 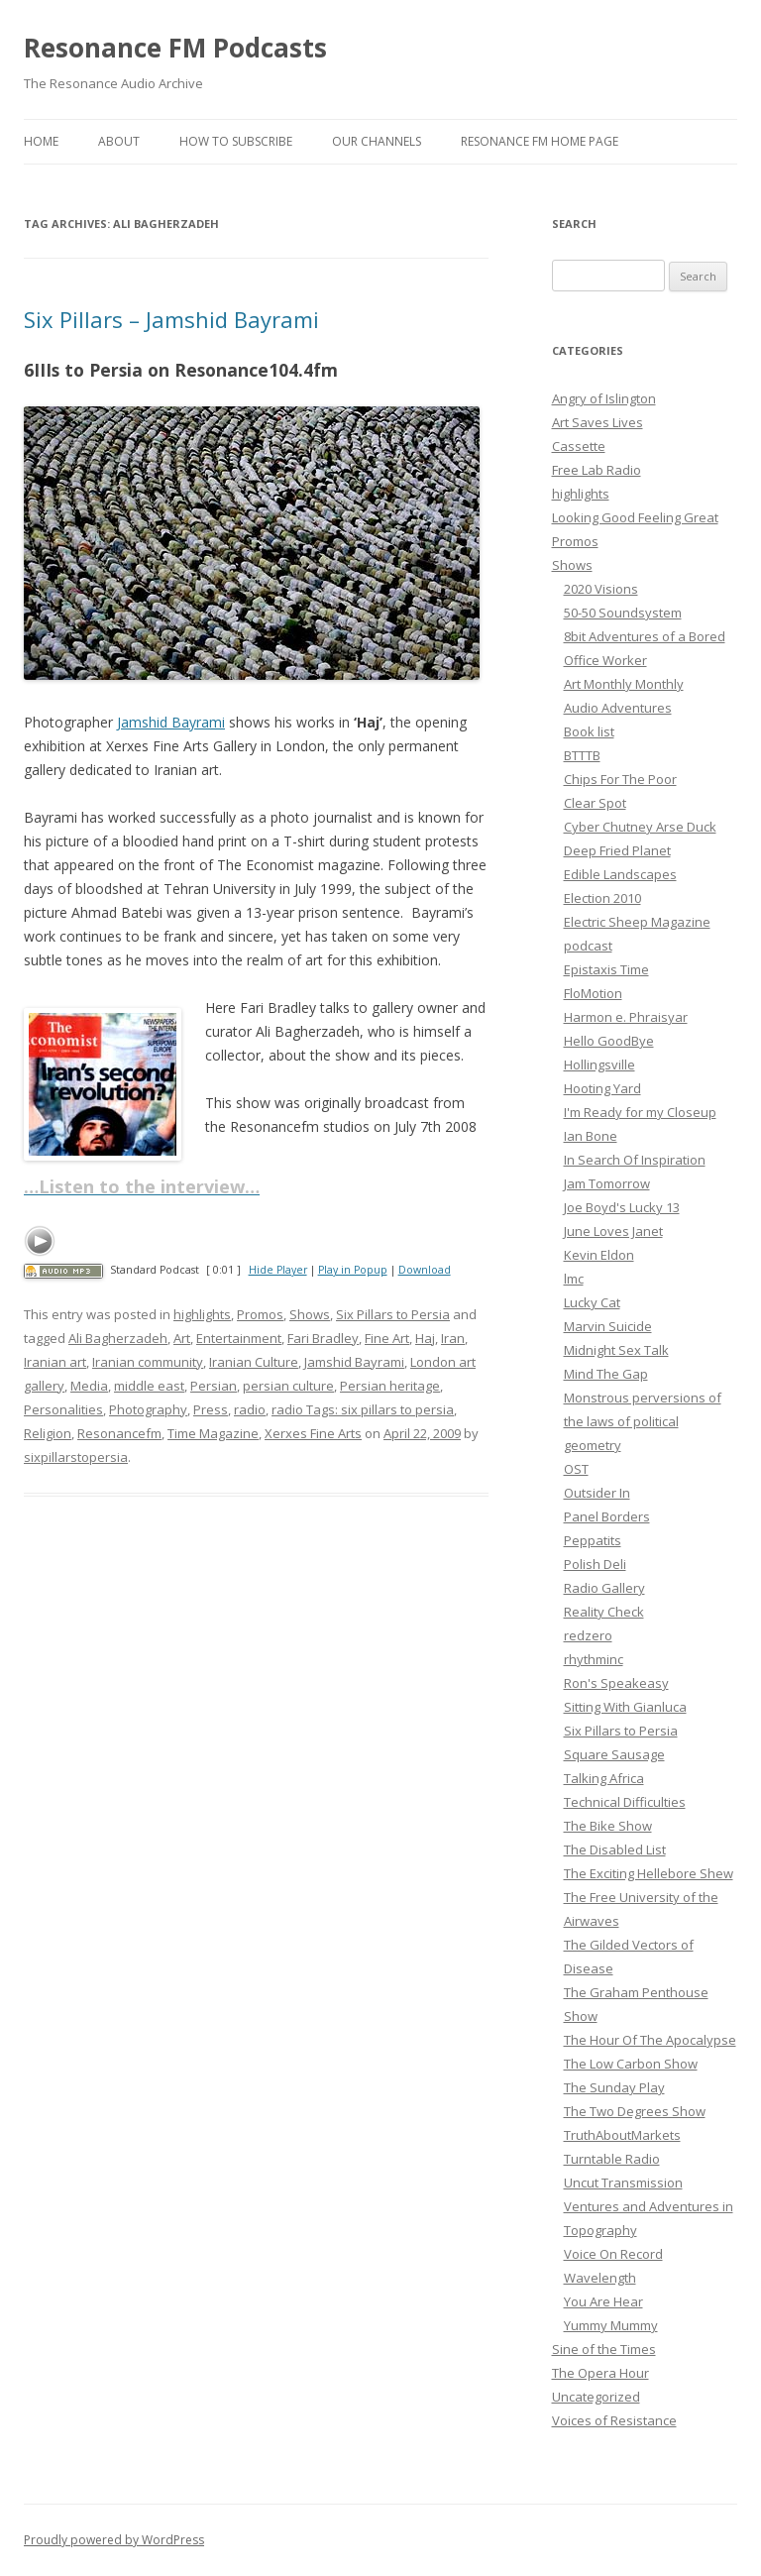 What do you see at coordinates (623, 2182) in the screenshot?
I see `Uncut Transmission` at bounding box center [623, 2182].